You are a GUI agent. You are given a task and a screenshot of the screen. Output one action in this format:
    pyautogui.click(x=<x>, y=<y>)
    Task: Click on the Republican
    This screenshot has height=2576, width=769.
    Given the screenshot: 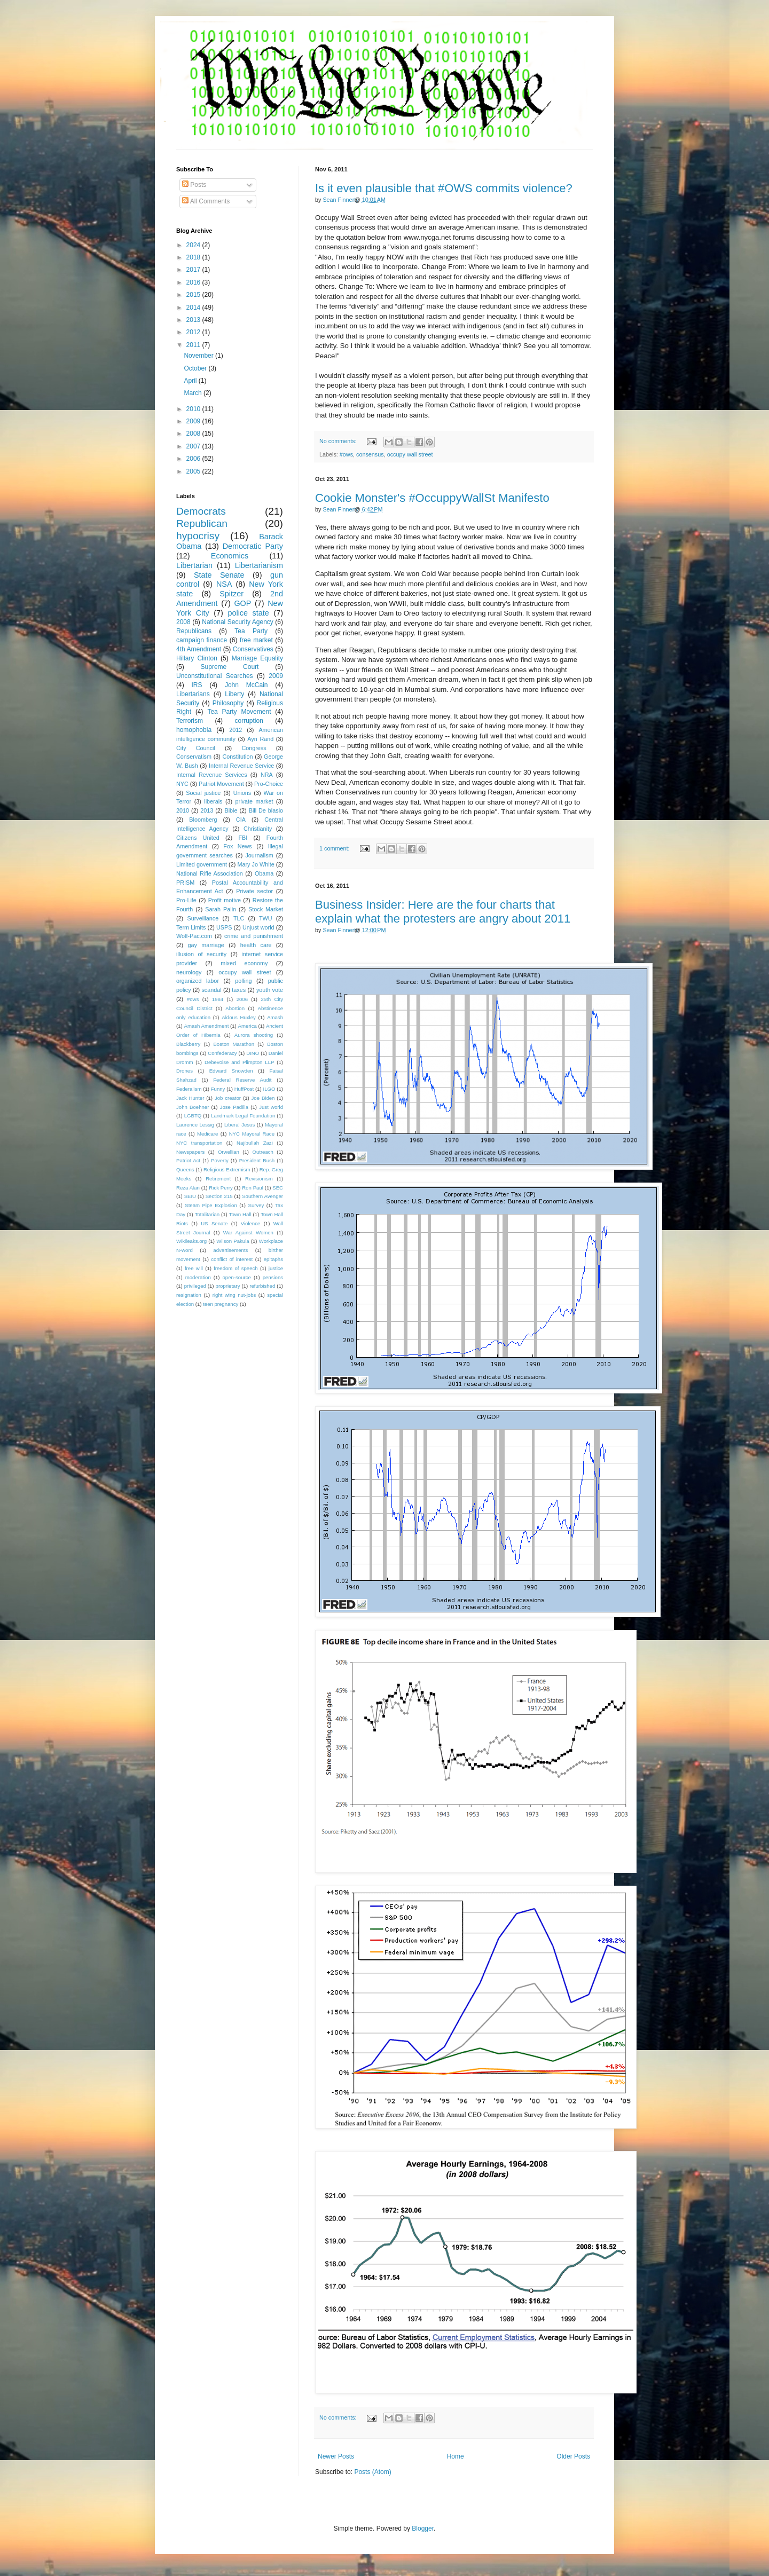 What is the action you would take?
    pyautogui.click(x=201, y=523)
    